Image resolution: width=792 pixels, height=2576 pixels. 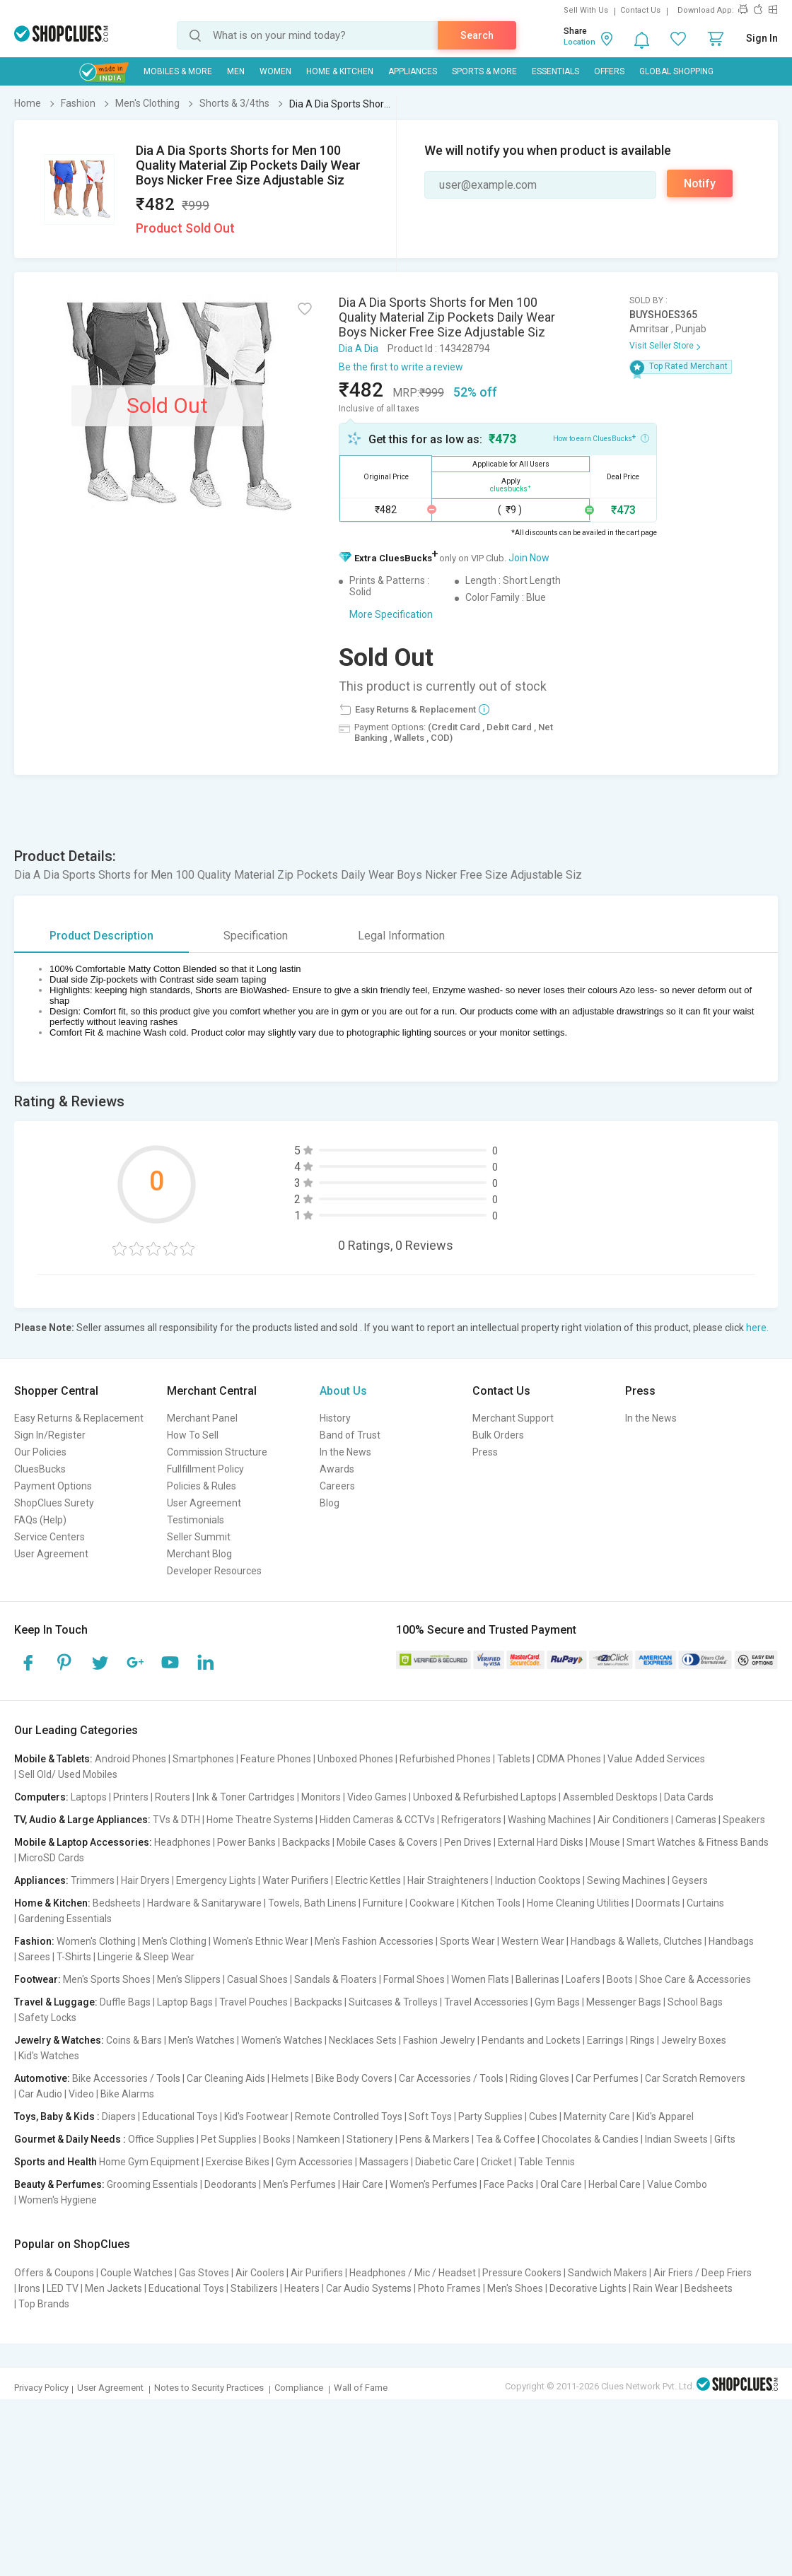 What do you see at coordinates (146, 1956) in the screenshot?
I see `Lingerie & Sleep Wear` at bounding box center [146, 1956].